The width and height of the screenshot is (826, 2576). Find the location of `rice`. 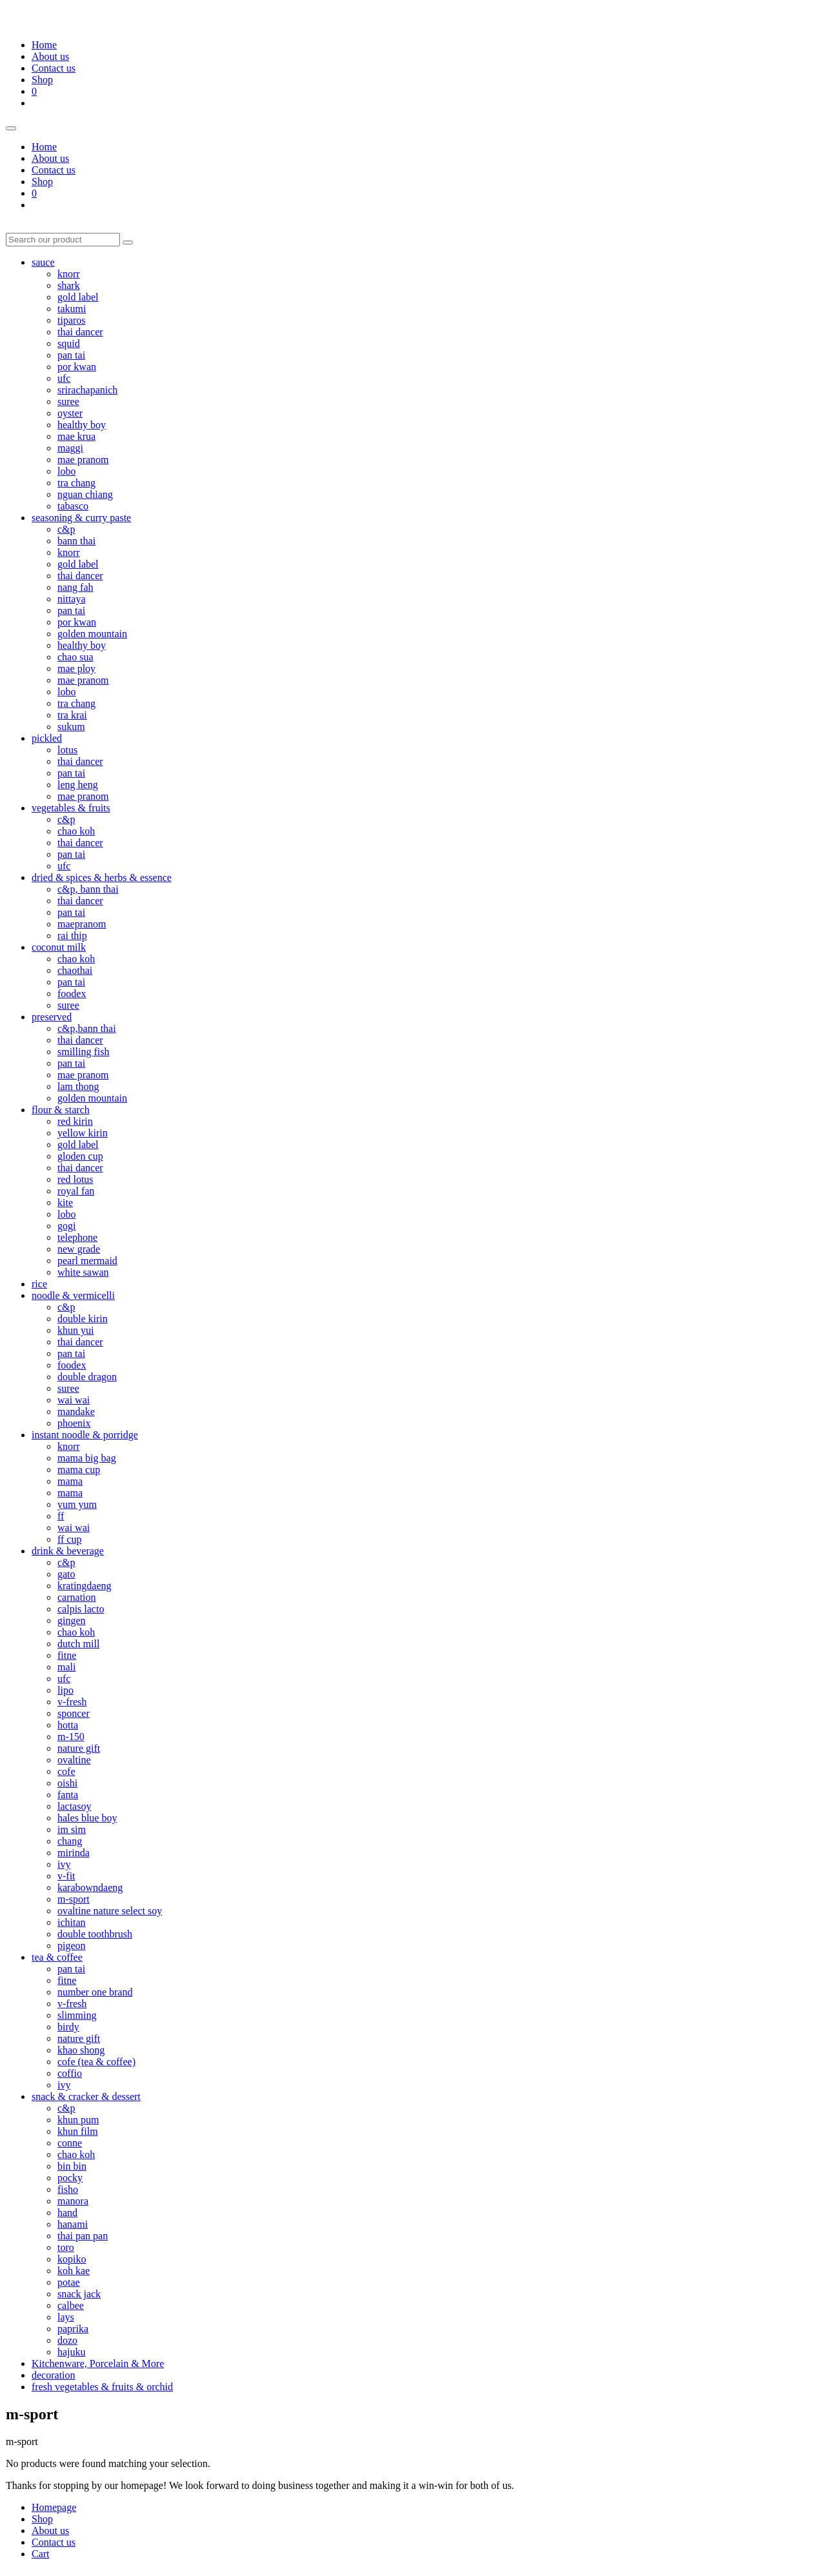

rice is located at coordinates (39, 1283).